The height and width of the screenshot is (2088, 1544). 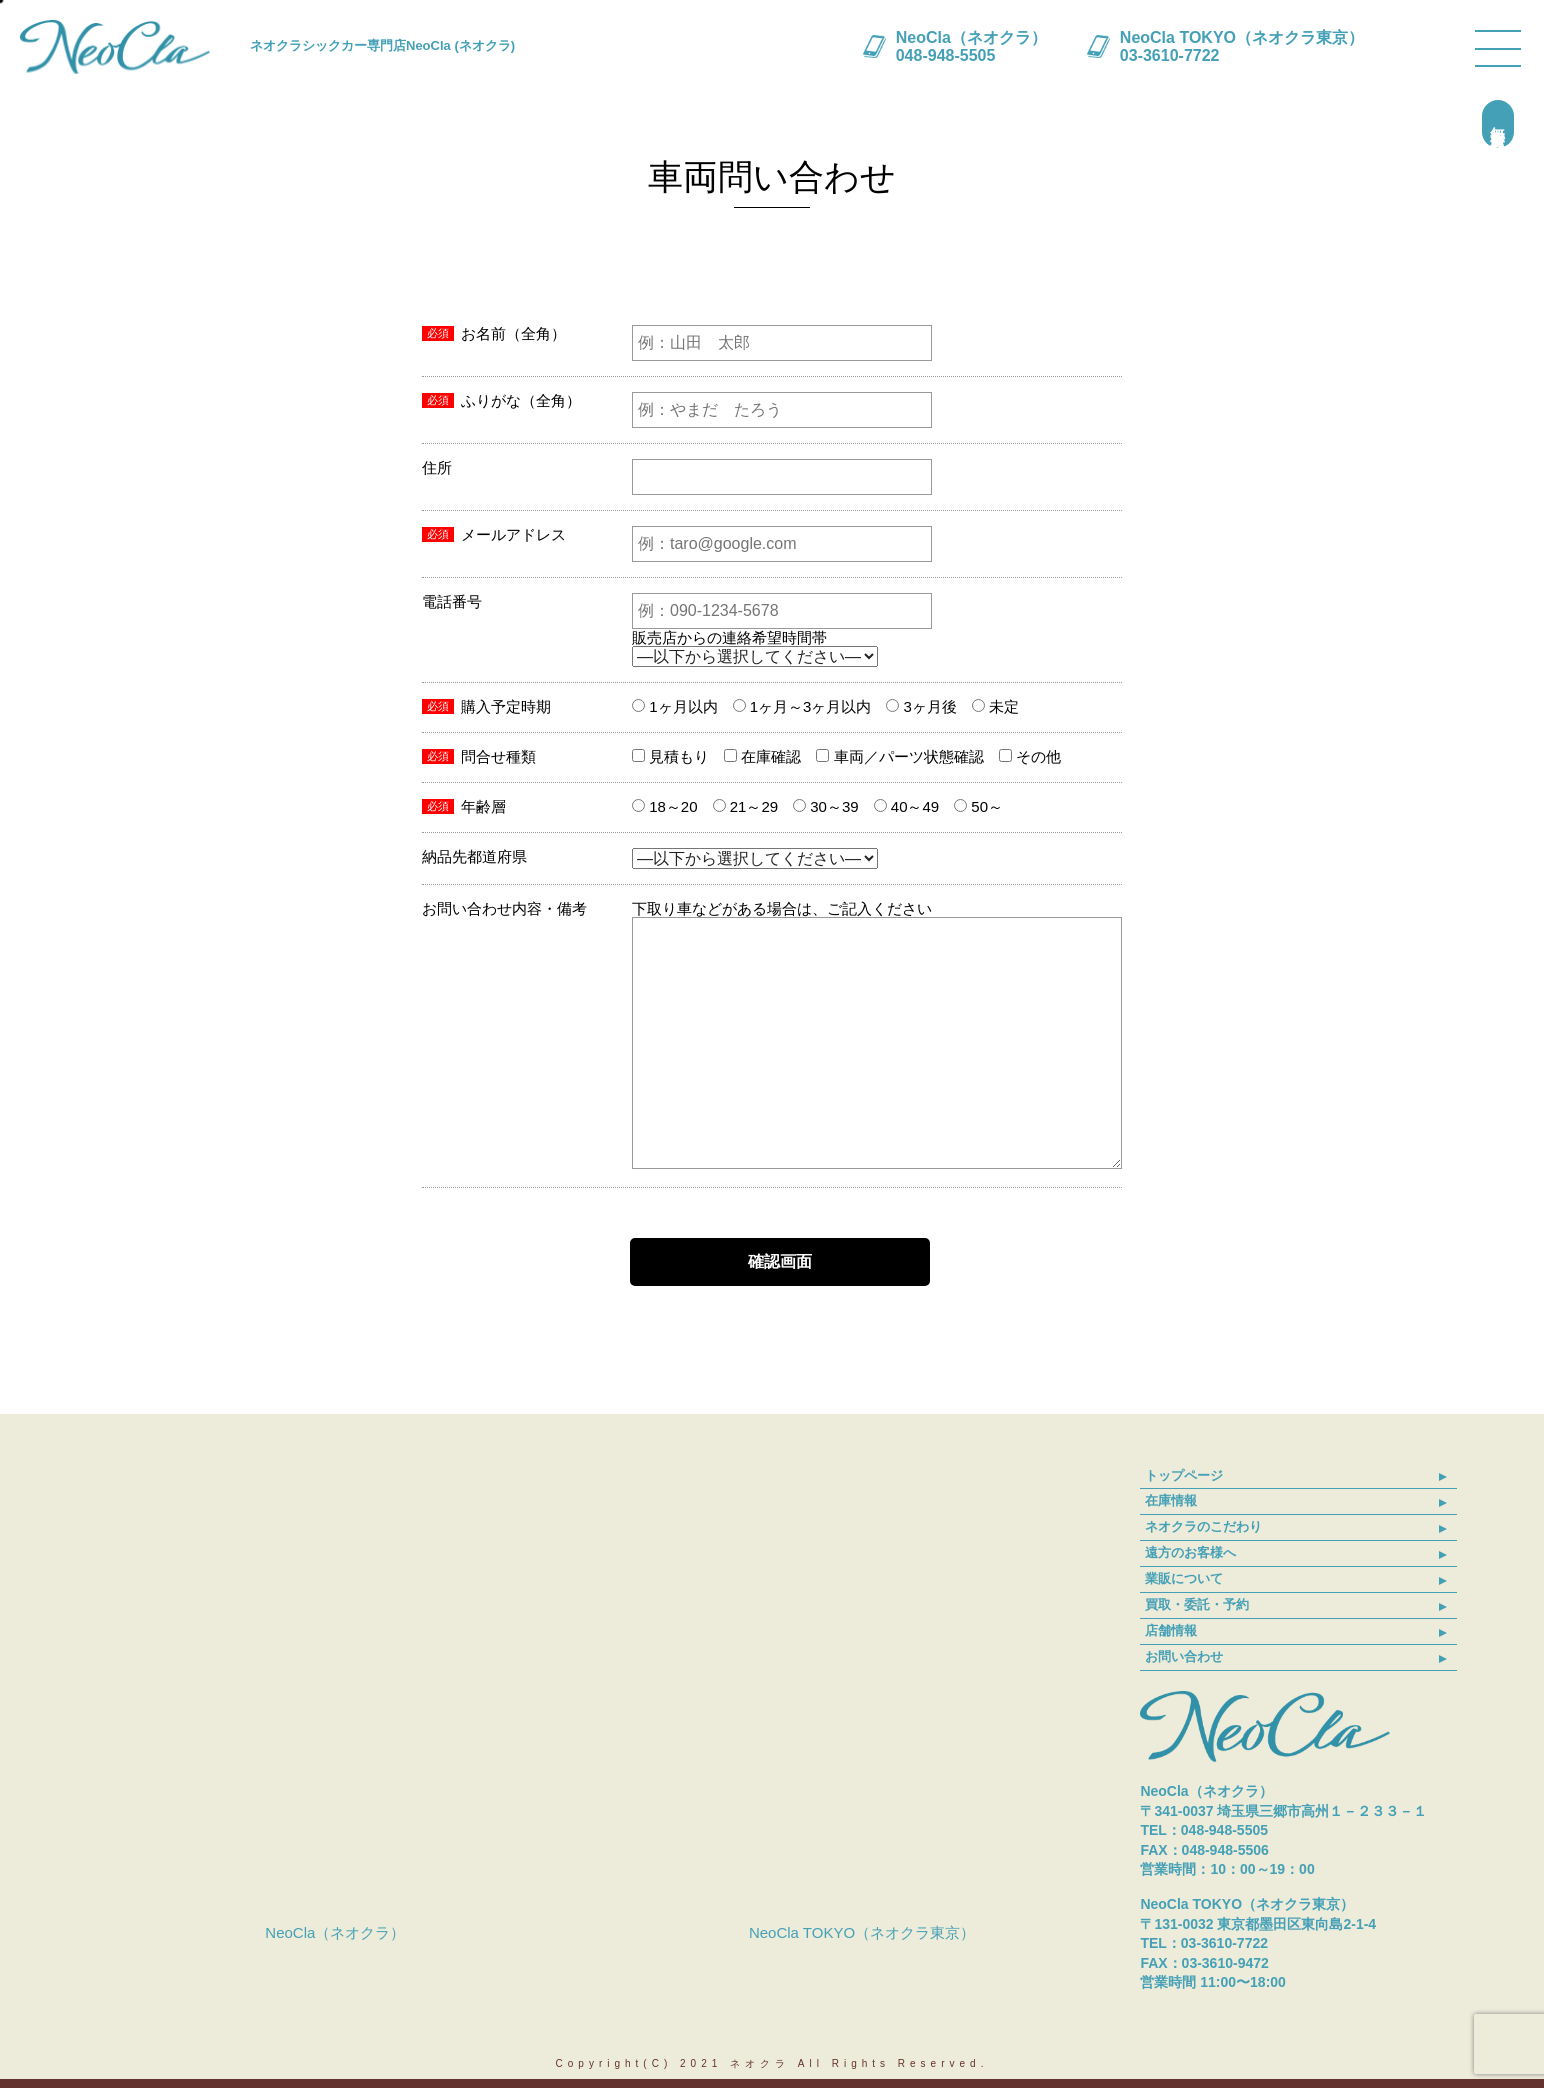 What do you see at coordinates (1197, 1604) in the screenshot?
I see `買取・委託・予約` at bounding box center [1197, 1604].